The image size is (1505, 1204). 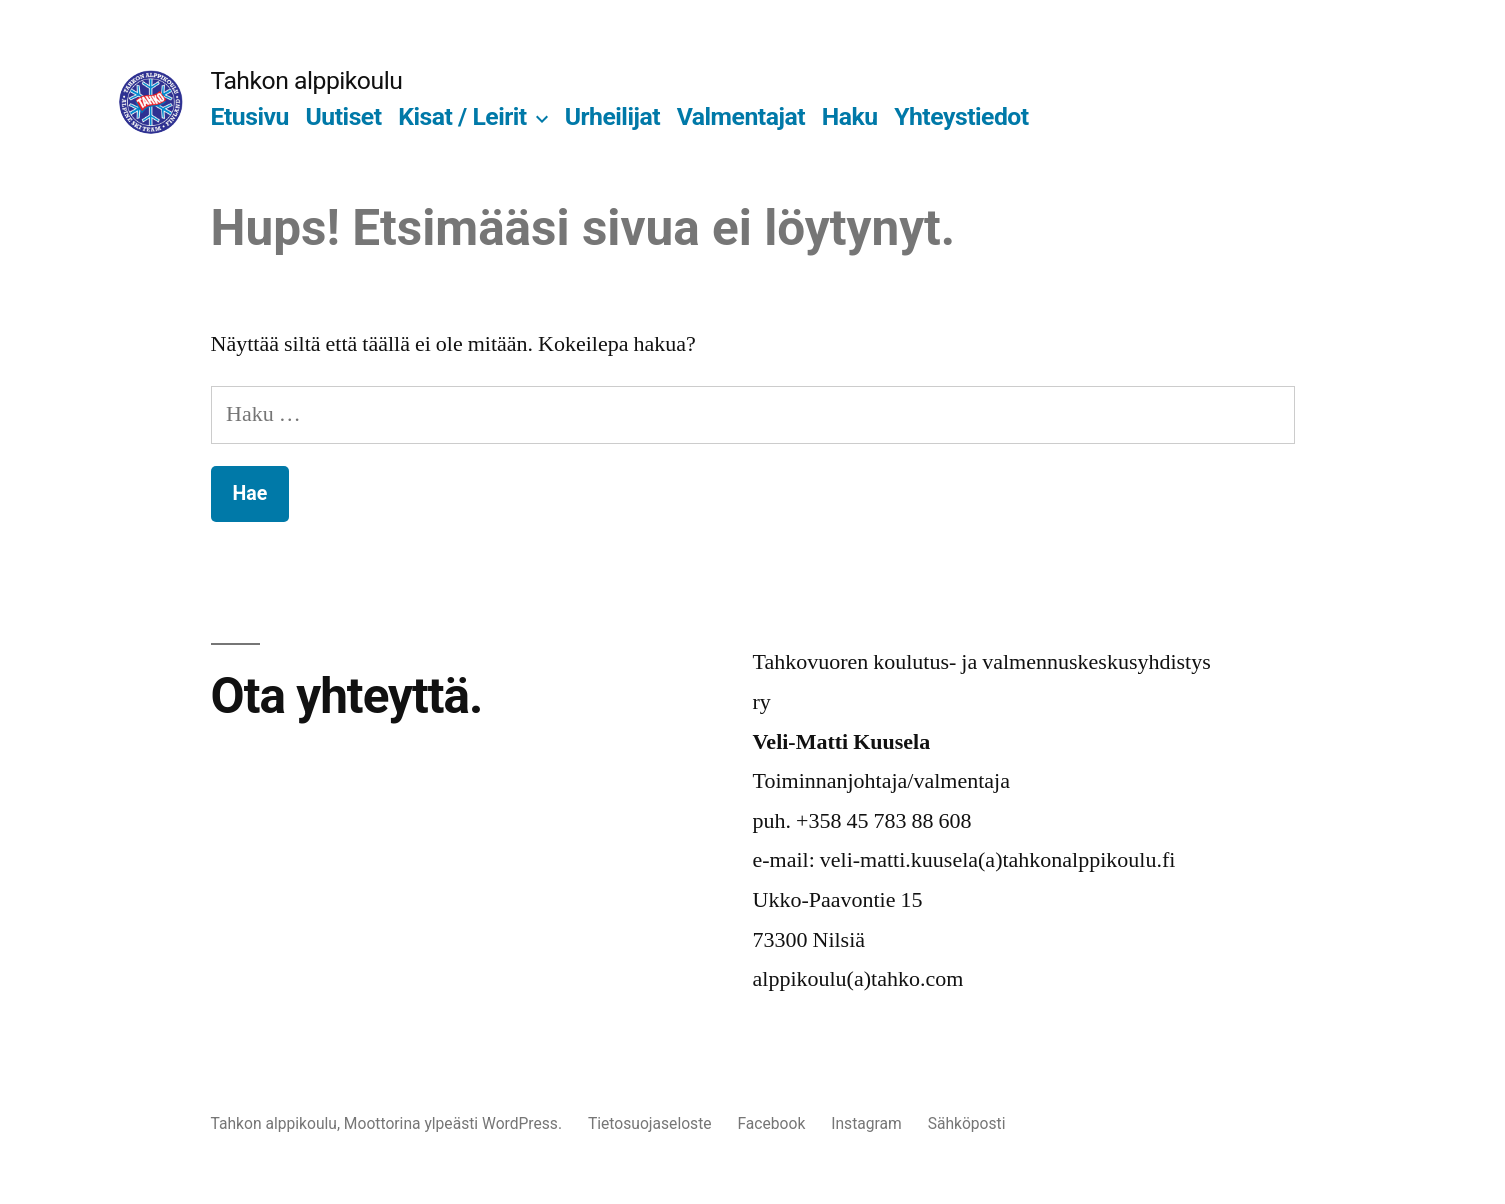 I want to click on Uutiset, so click(x=344, y=116).